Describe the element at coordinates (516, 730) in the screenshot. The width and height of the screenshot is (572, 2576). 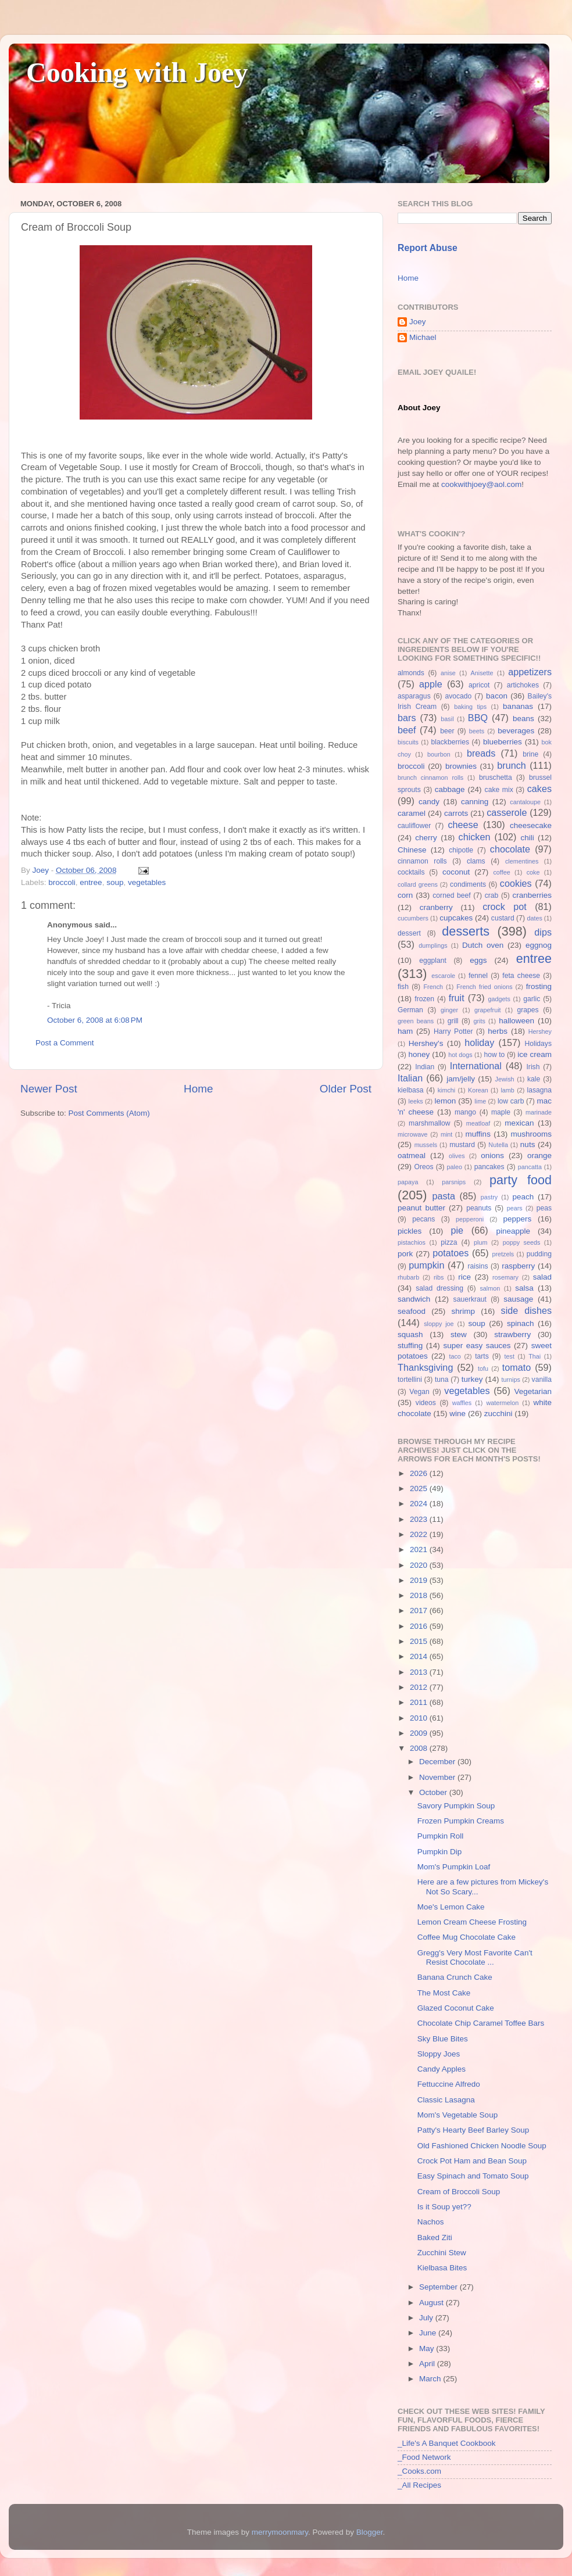
I see `beverages` at that location.